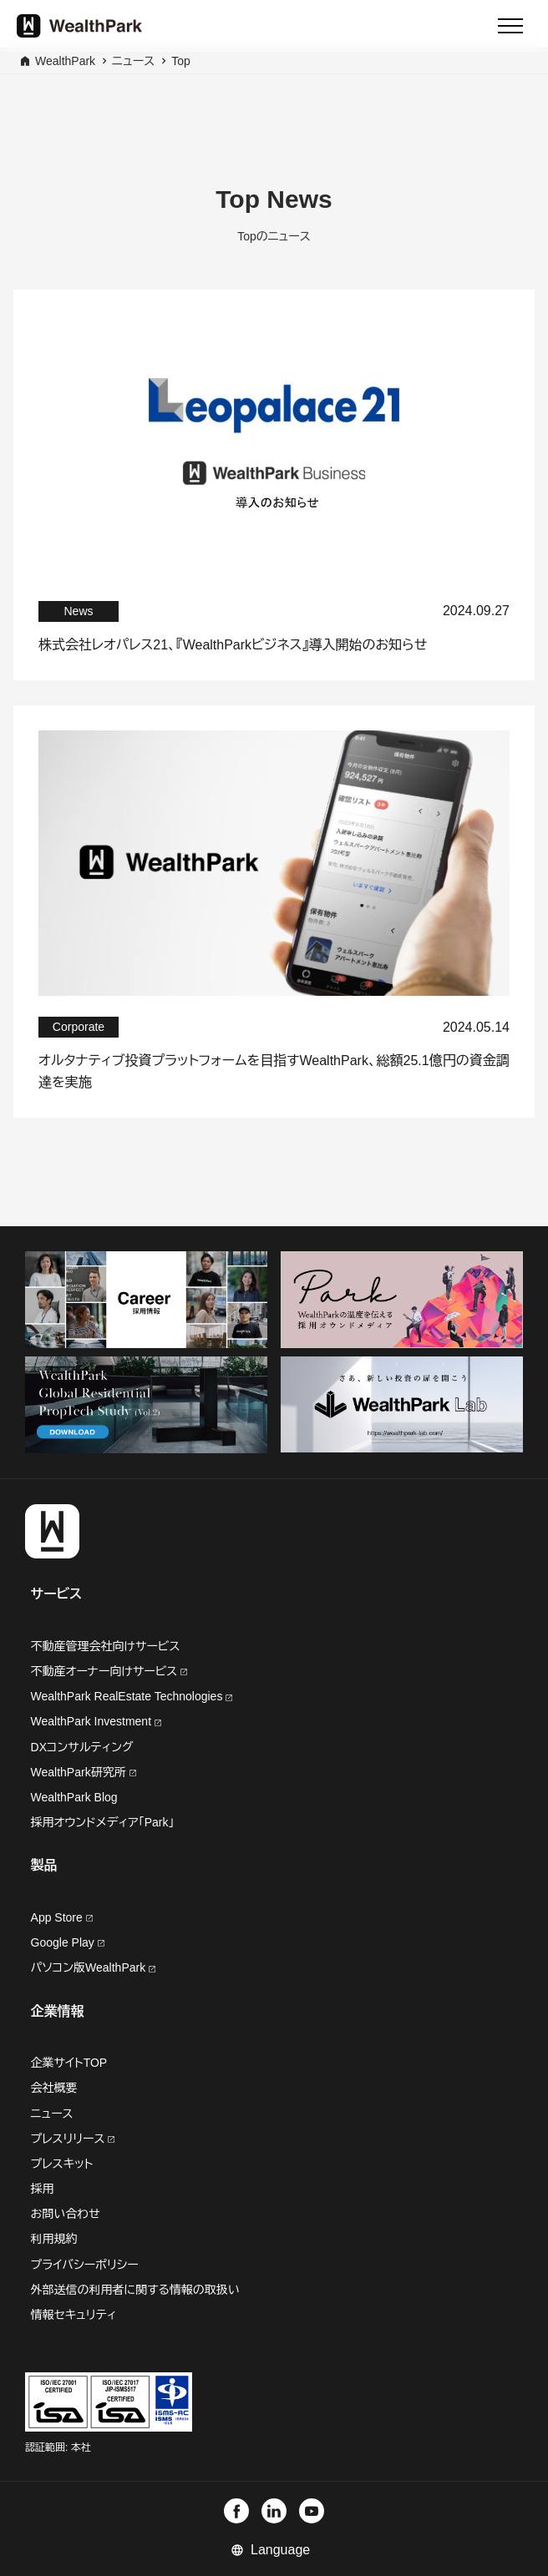 The image size is (548, 2576). I want to click on 外部送信の利用者に関する情報の取扱い, so click(135, 2289).